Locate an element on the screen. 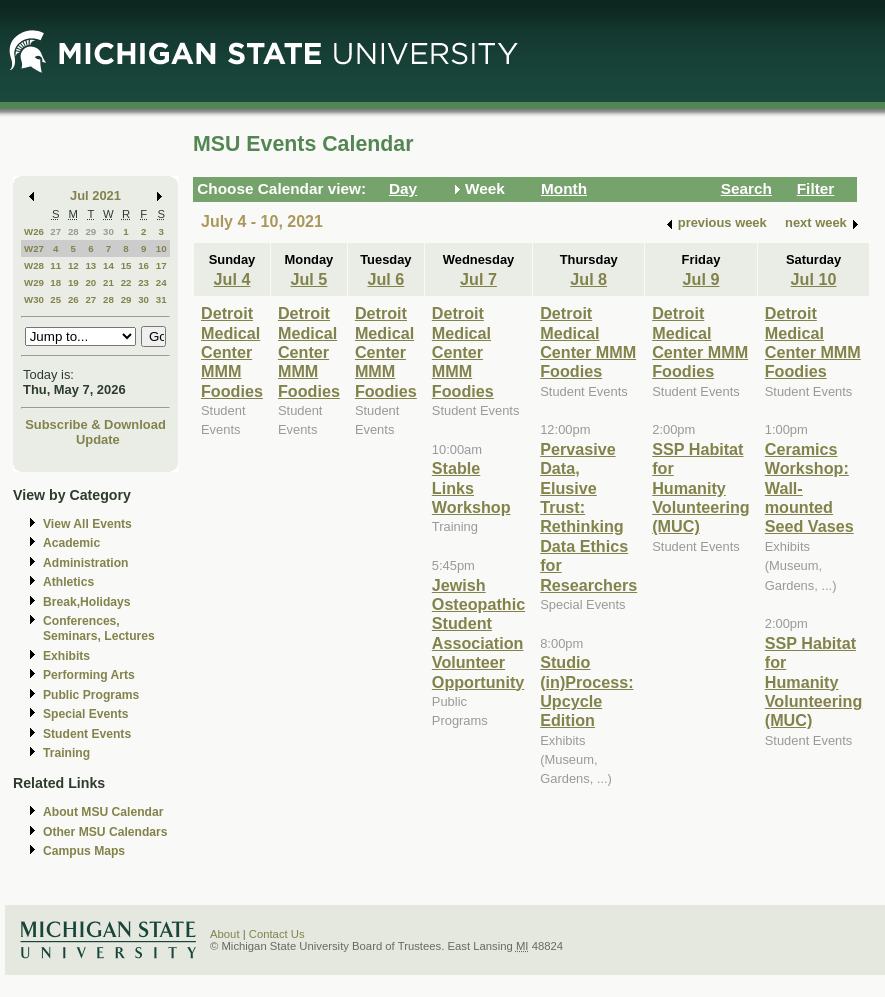  28 is located at coordinates (73, 231).